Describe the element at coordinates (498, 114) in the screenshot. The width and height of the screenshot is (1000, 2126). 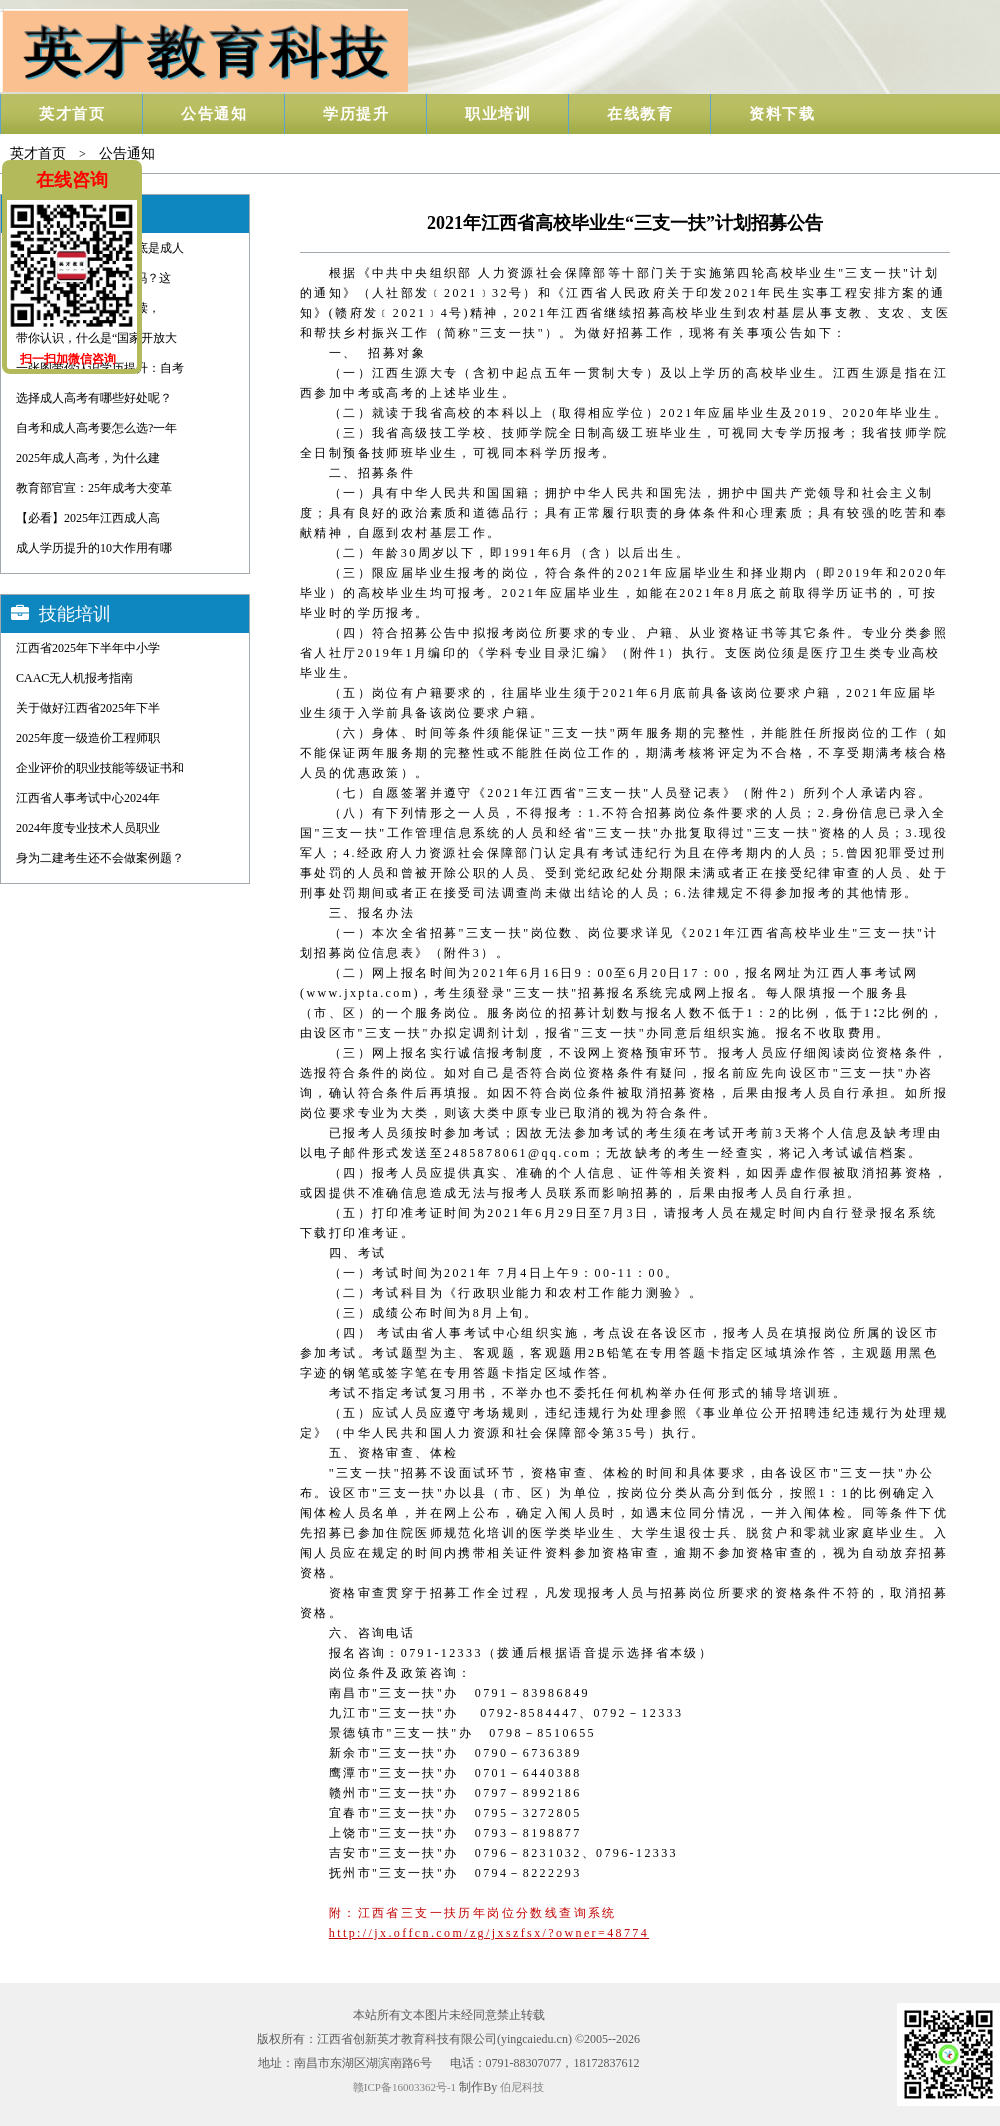
I see `职业培训` at that location.